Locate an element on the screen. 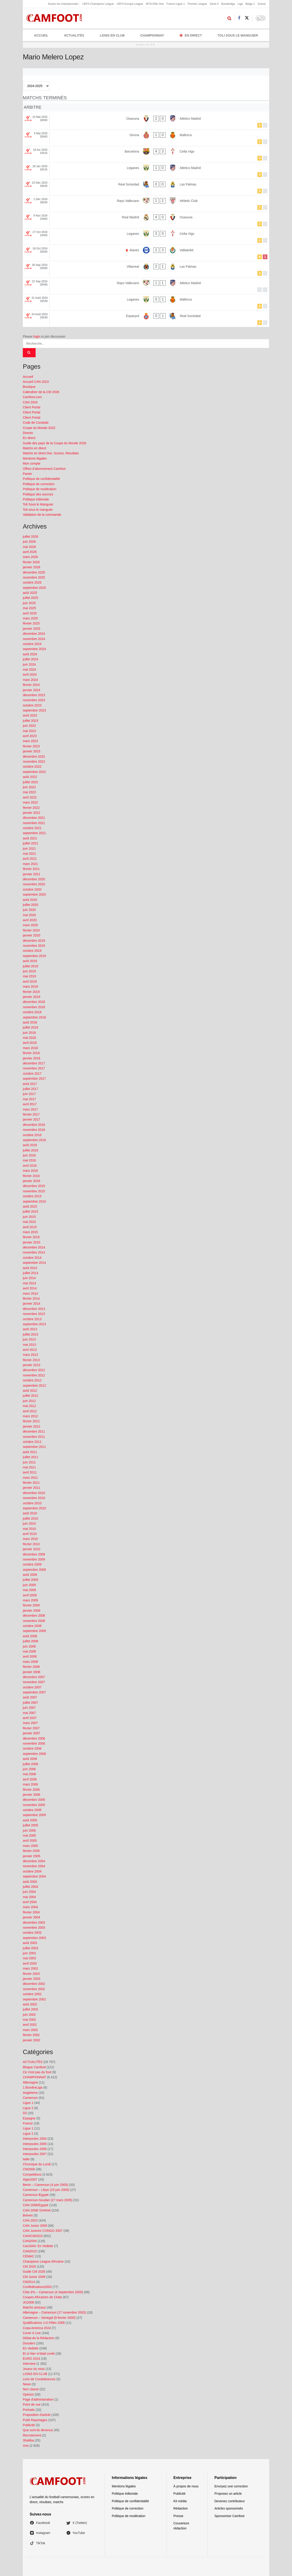  login is located at coordinates (37, 336).